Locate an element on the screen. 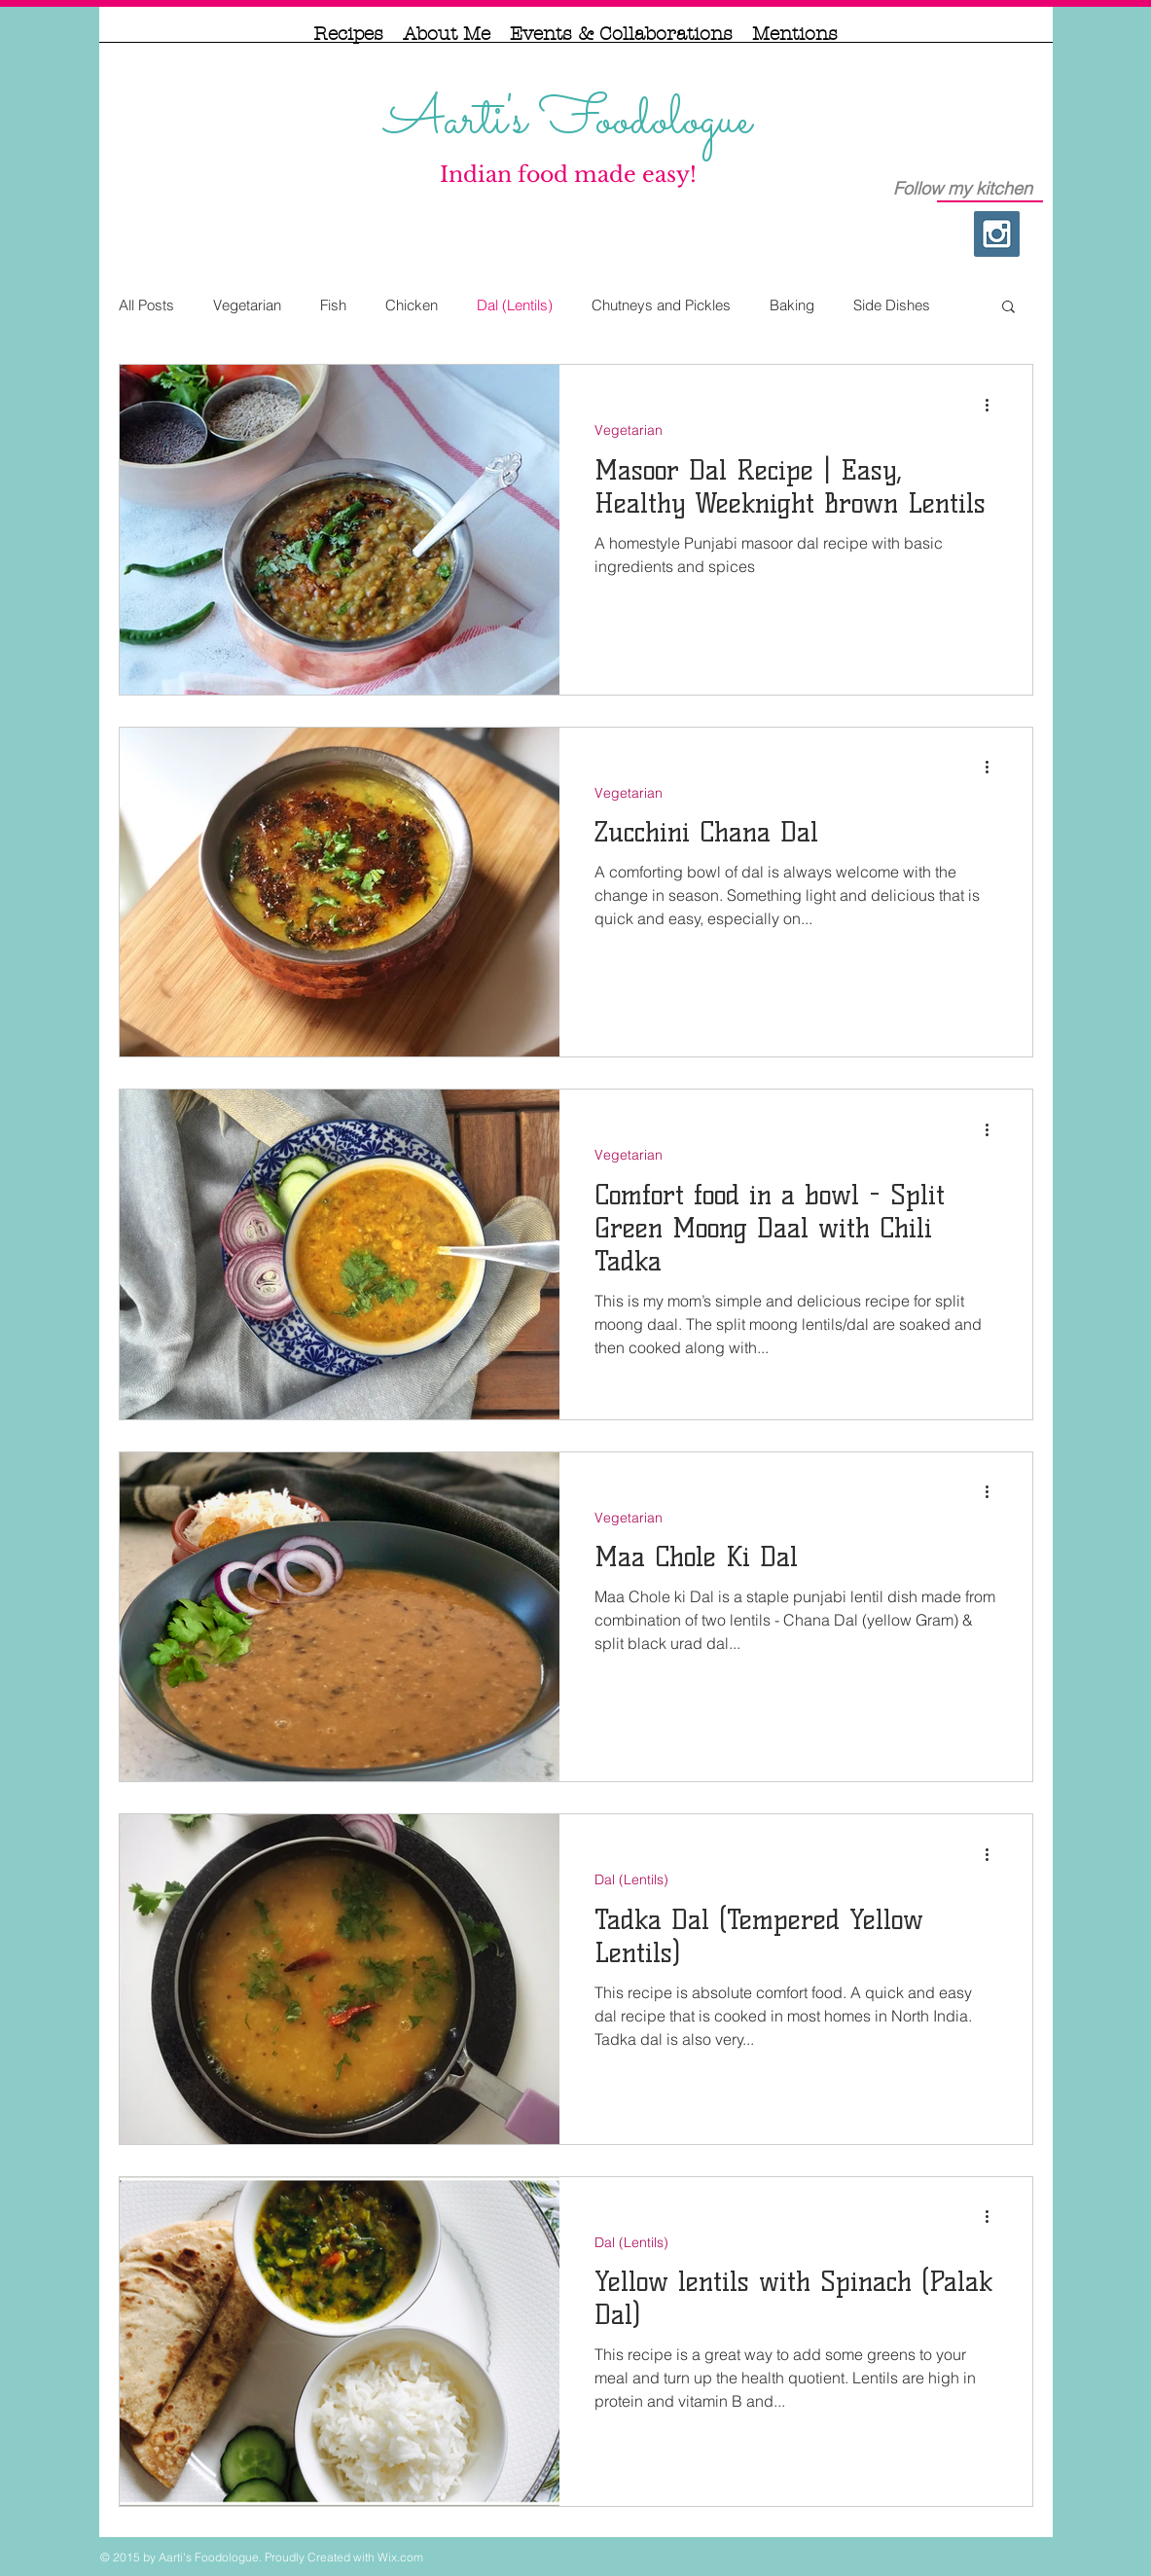 The height and width of the screenshot is (2576, 1151). All Posts is located at coordinates (146, 305).